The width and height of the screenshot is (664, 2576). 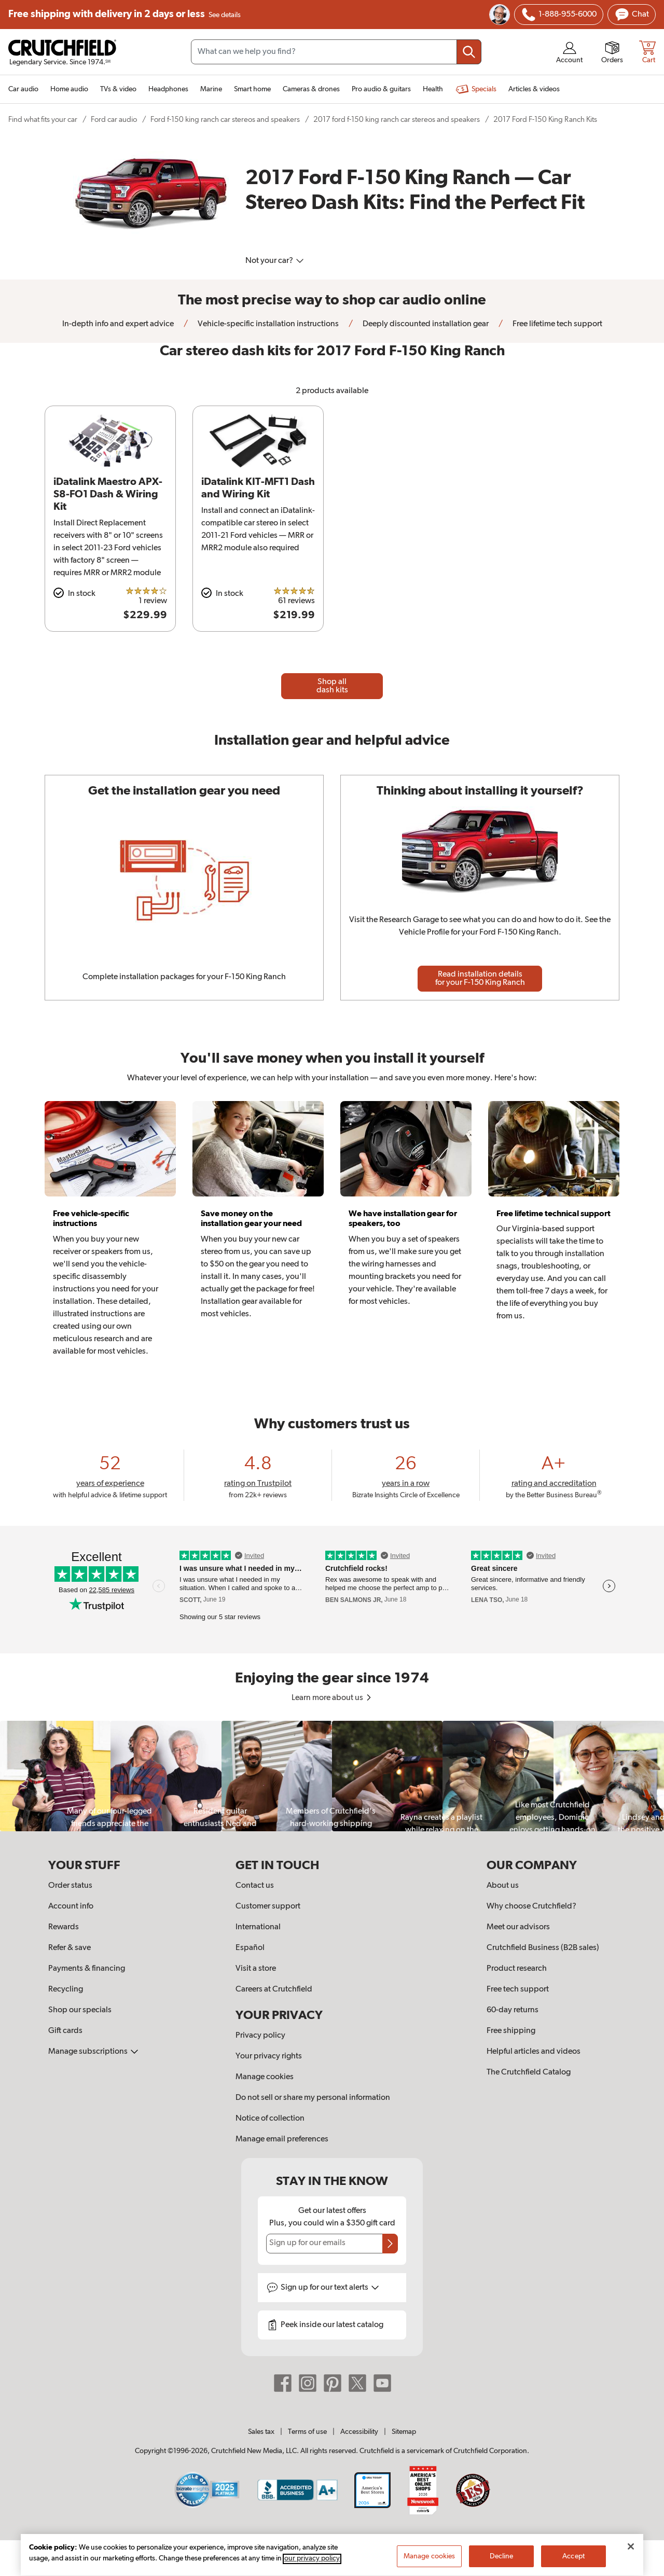 I want to click on [img], so click(x=528, y=14).